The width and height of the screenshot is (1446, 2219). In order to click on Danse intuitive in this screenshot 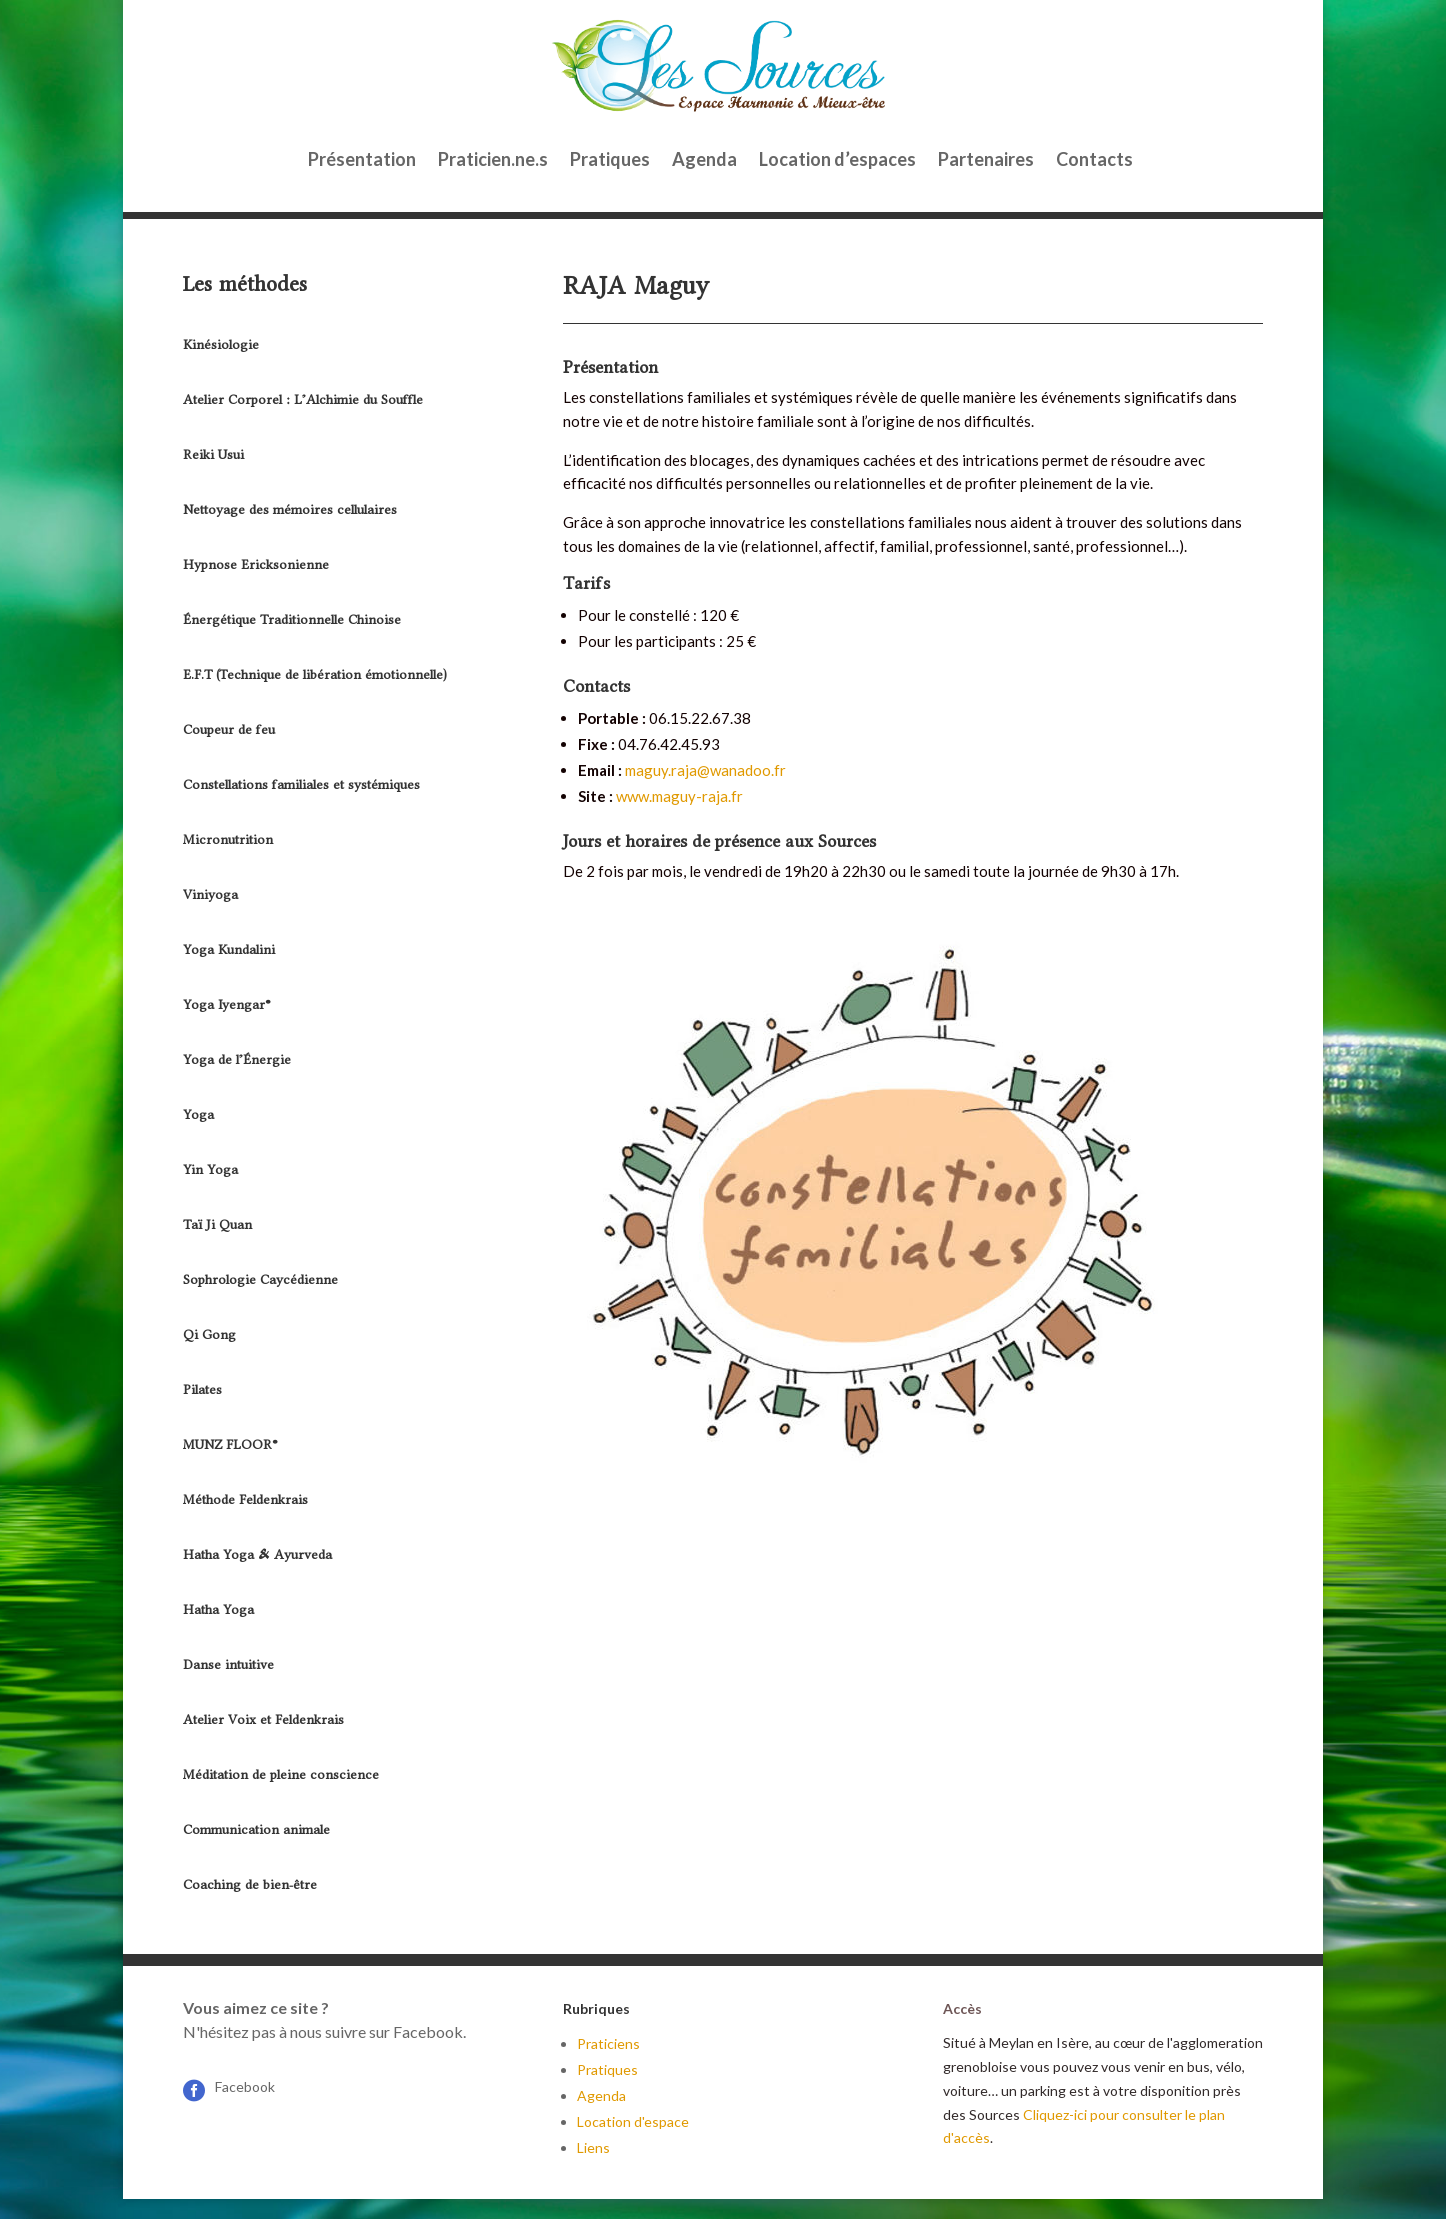, I will do `click(228, 1664)`.